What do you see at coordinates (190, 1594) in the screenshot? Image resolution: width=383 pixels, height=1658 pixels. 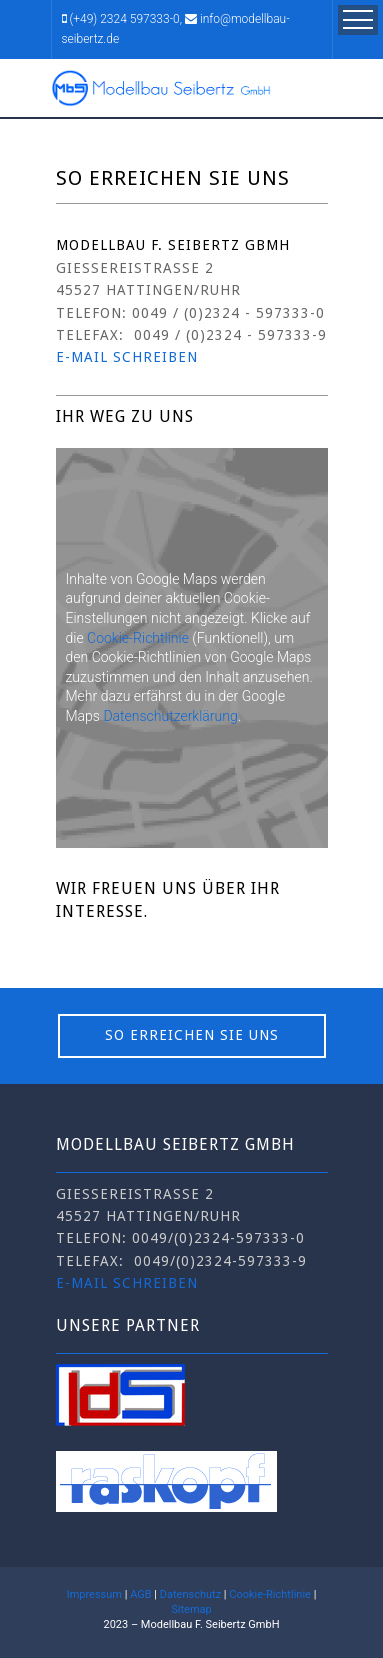 I see `Datenschutz` at bounding box center [190, 1594].